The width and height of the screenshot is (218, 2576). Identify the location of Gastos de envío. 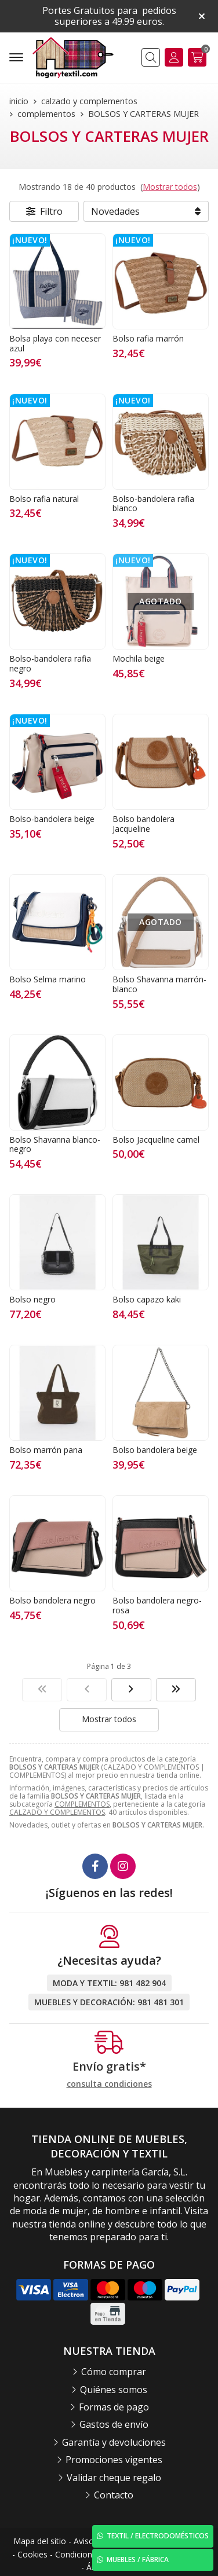
(113, 2424).